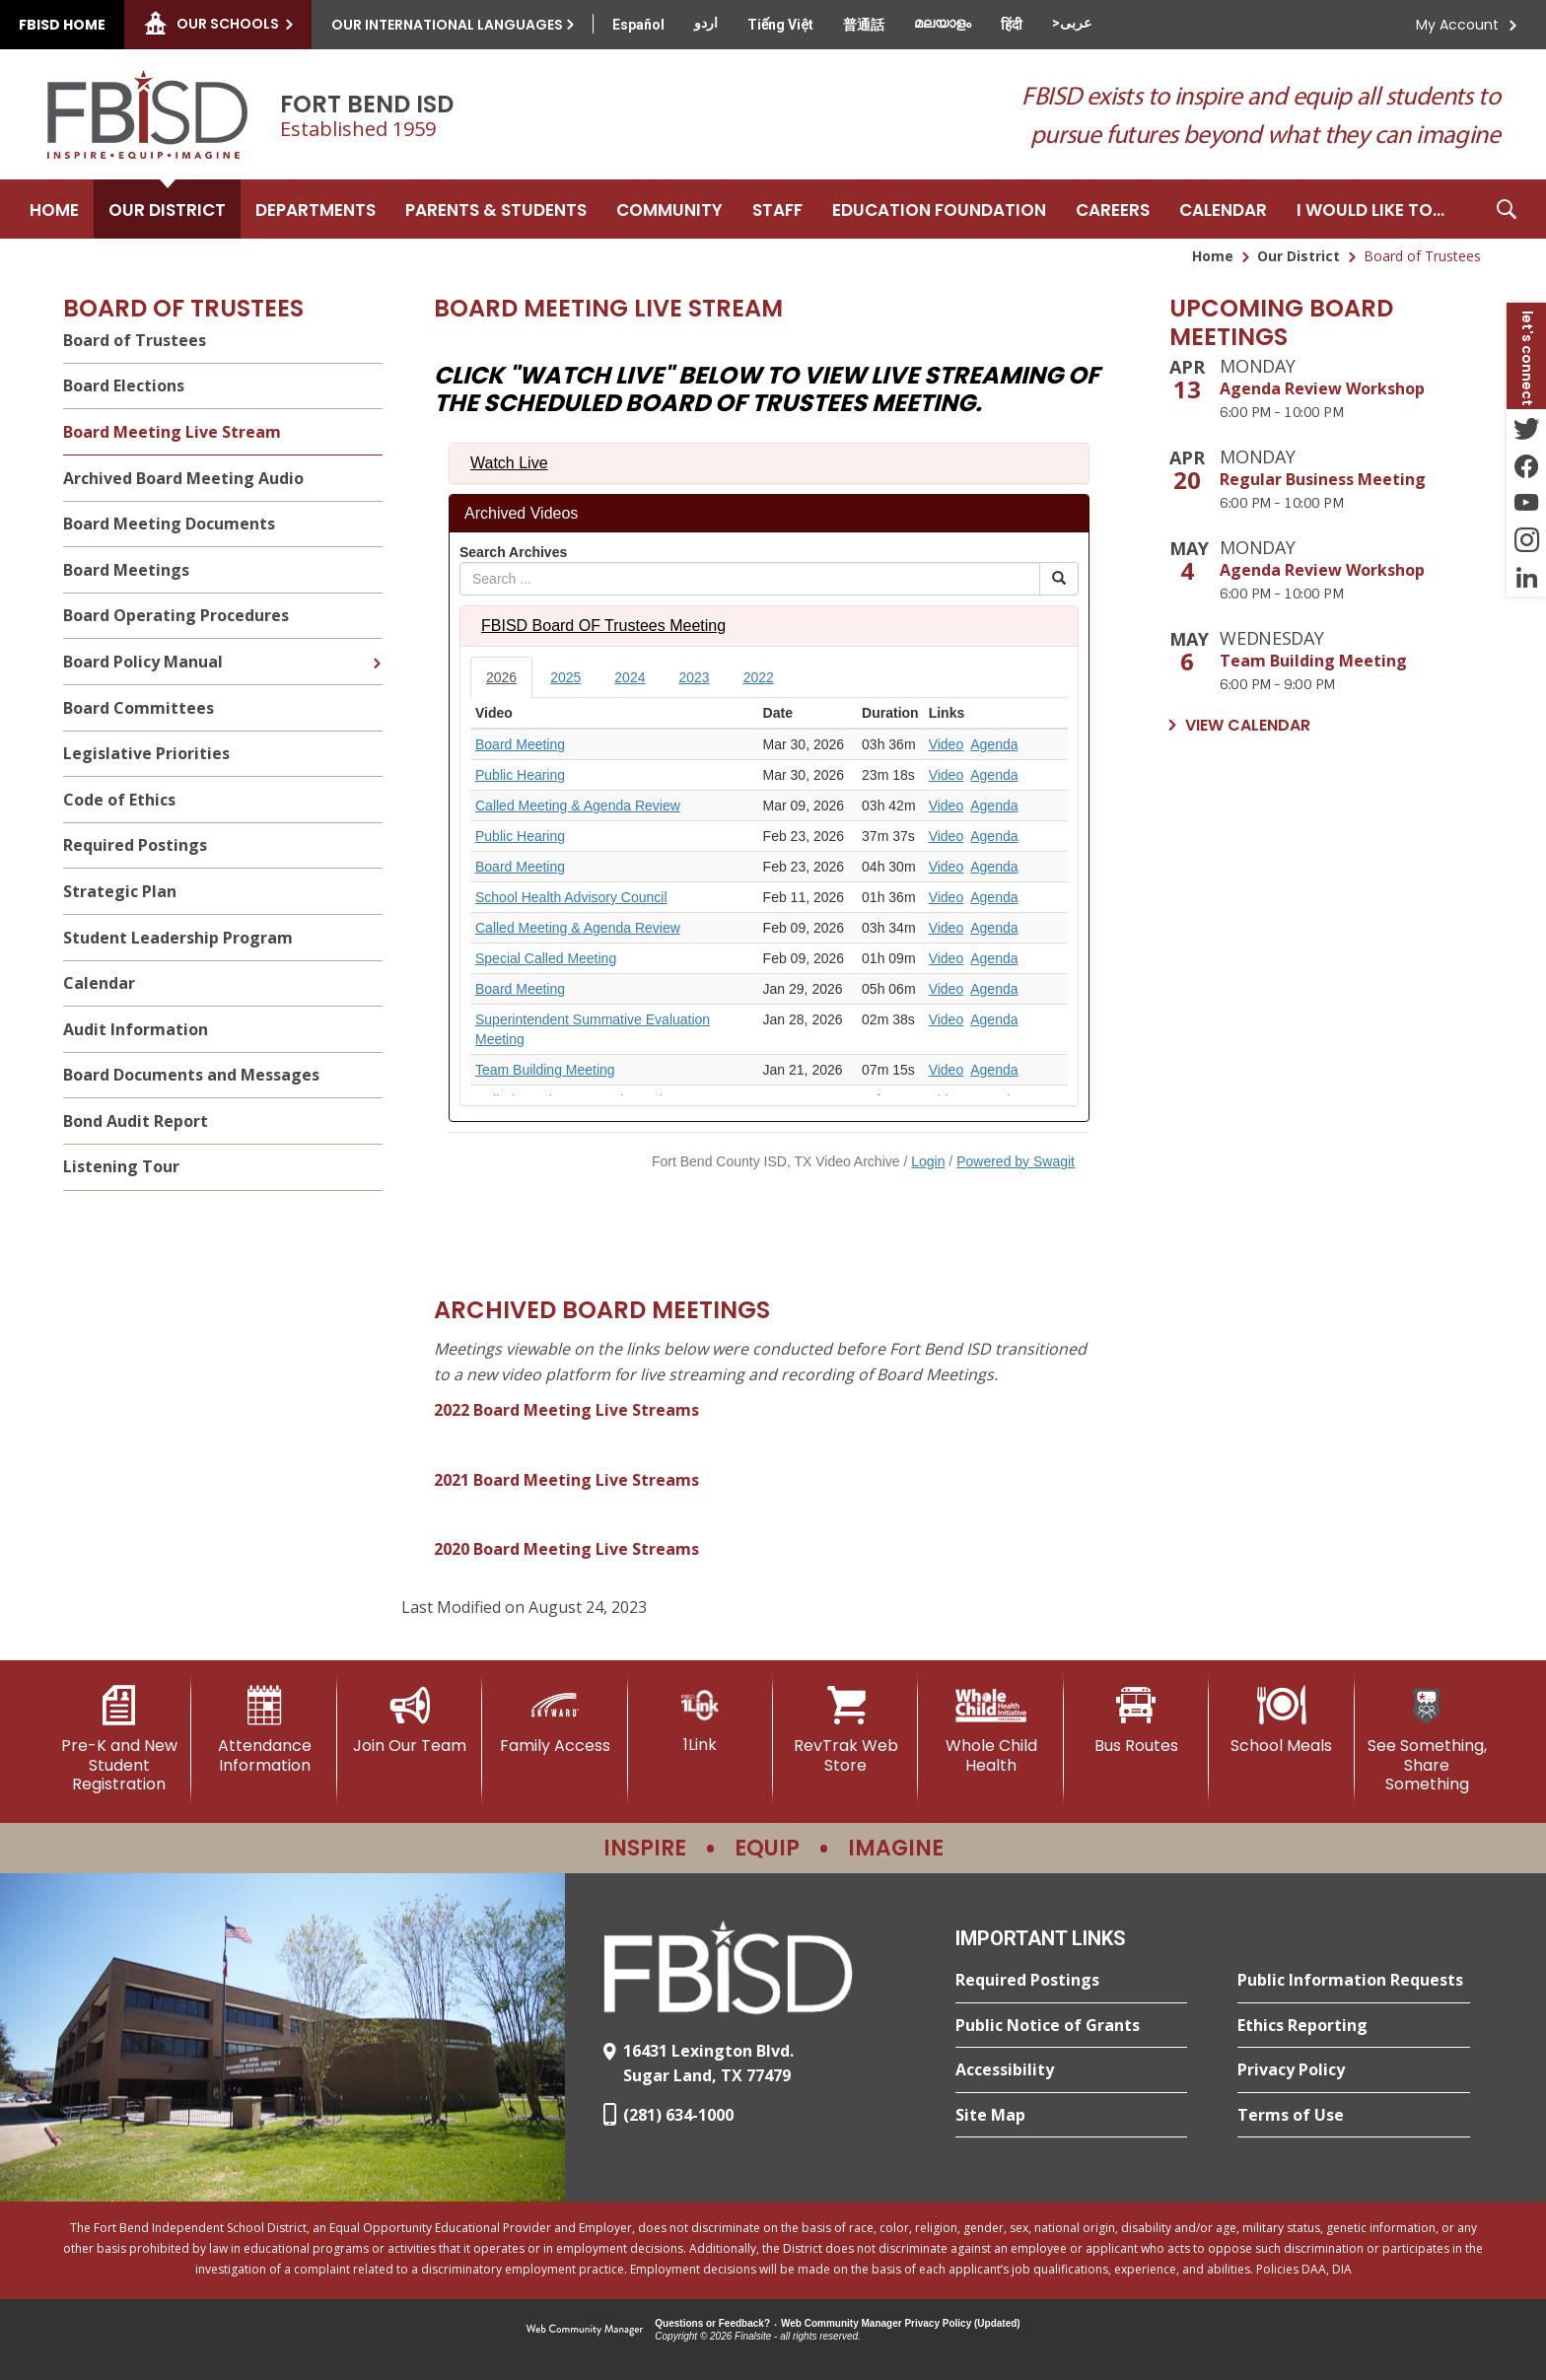 The height and width of the screenshot is (2380, 1546). What do you see at coordinates (700, 1720) in the screenshot?
I see `[1Link]` at bounding box center [700, 1720].